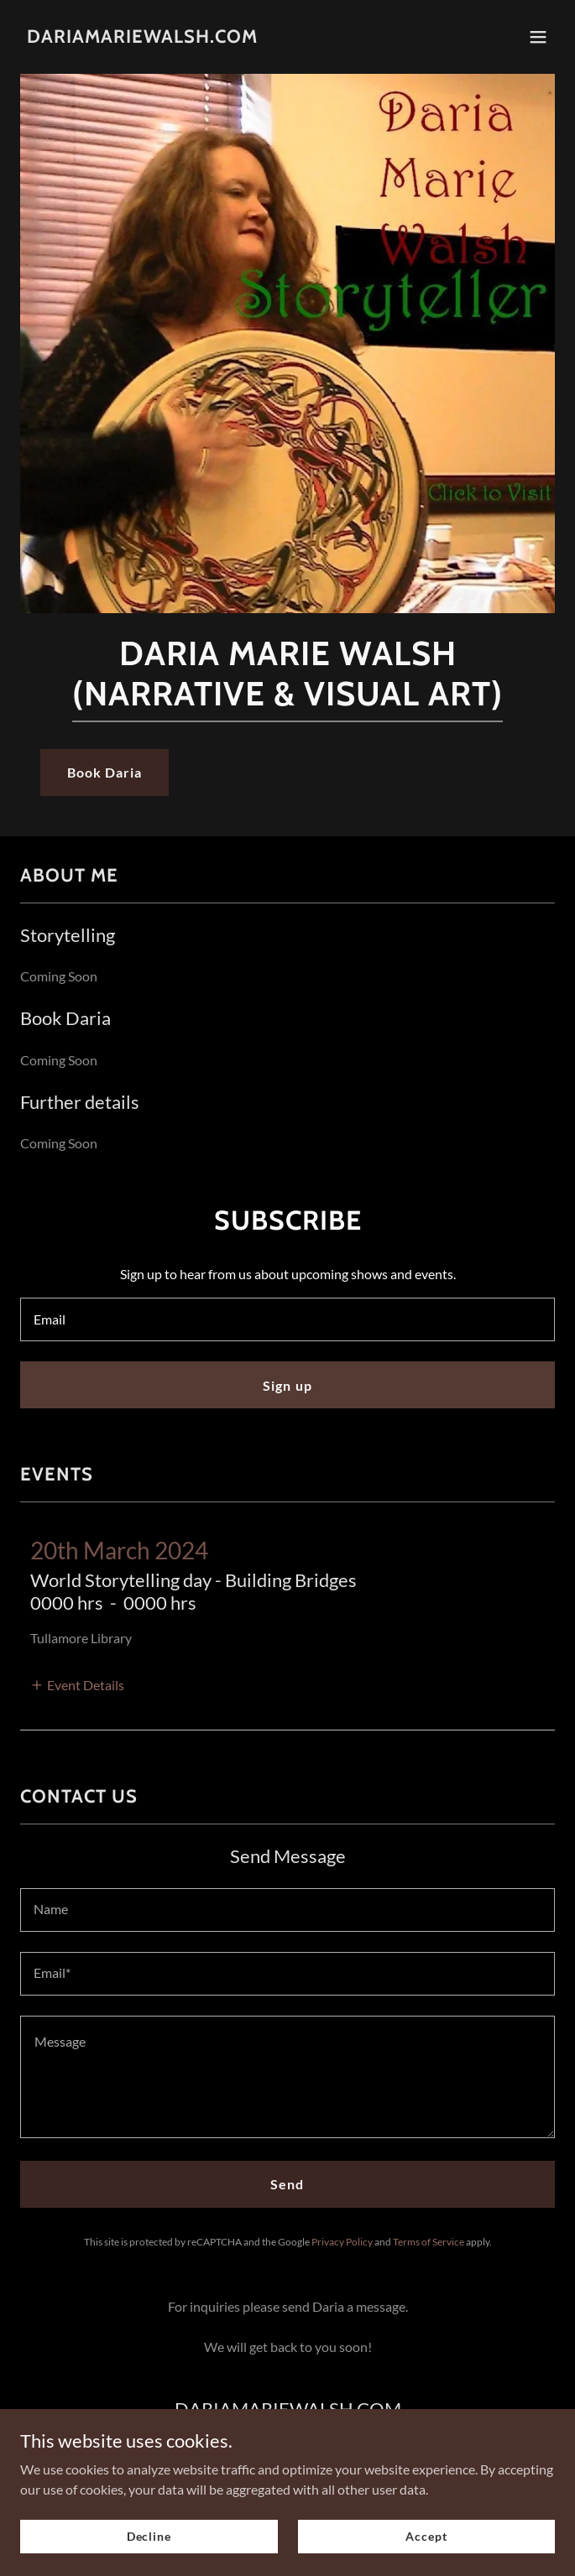 The image size is (575, 2576). What do you see at coordinates (104, 772) in the screenshot?
I see `Book Daria` at bounding box center [104, 772].